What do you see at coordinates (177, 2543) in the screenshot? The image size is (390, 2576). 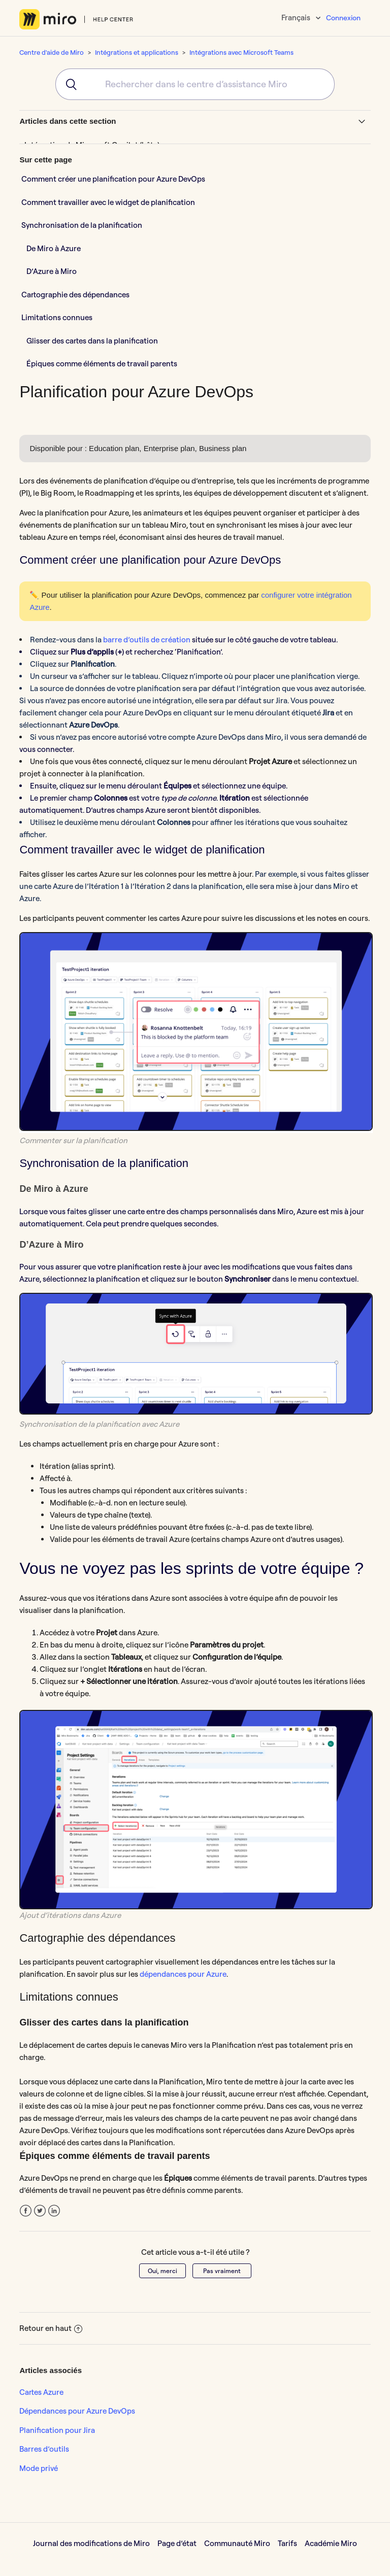 I see `Page d’état` at bounding box center [177, 2543].